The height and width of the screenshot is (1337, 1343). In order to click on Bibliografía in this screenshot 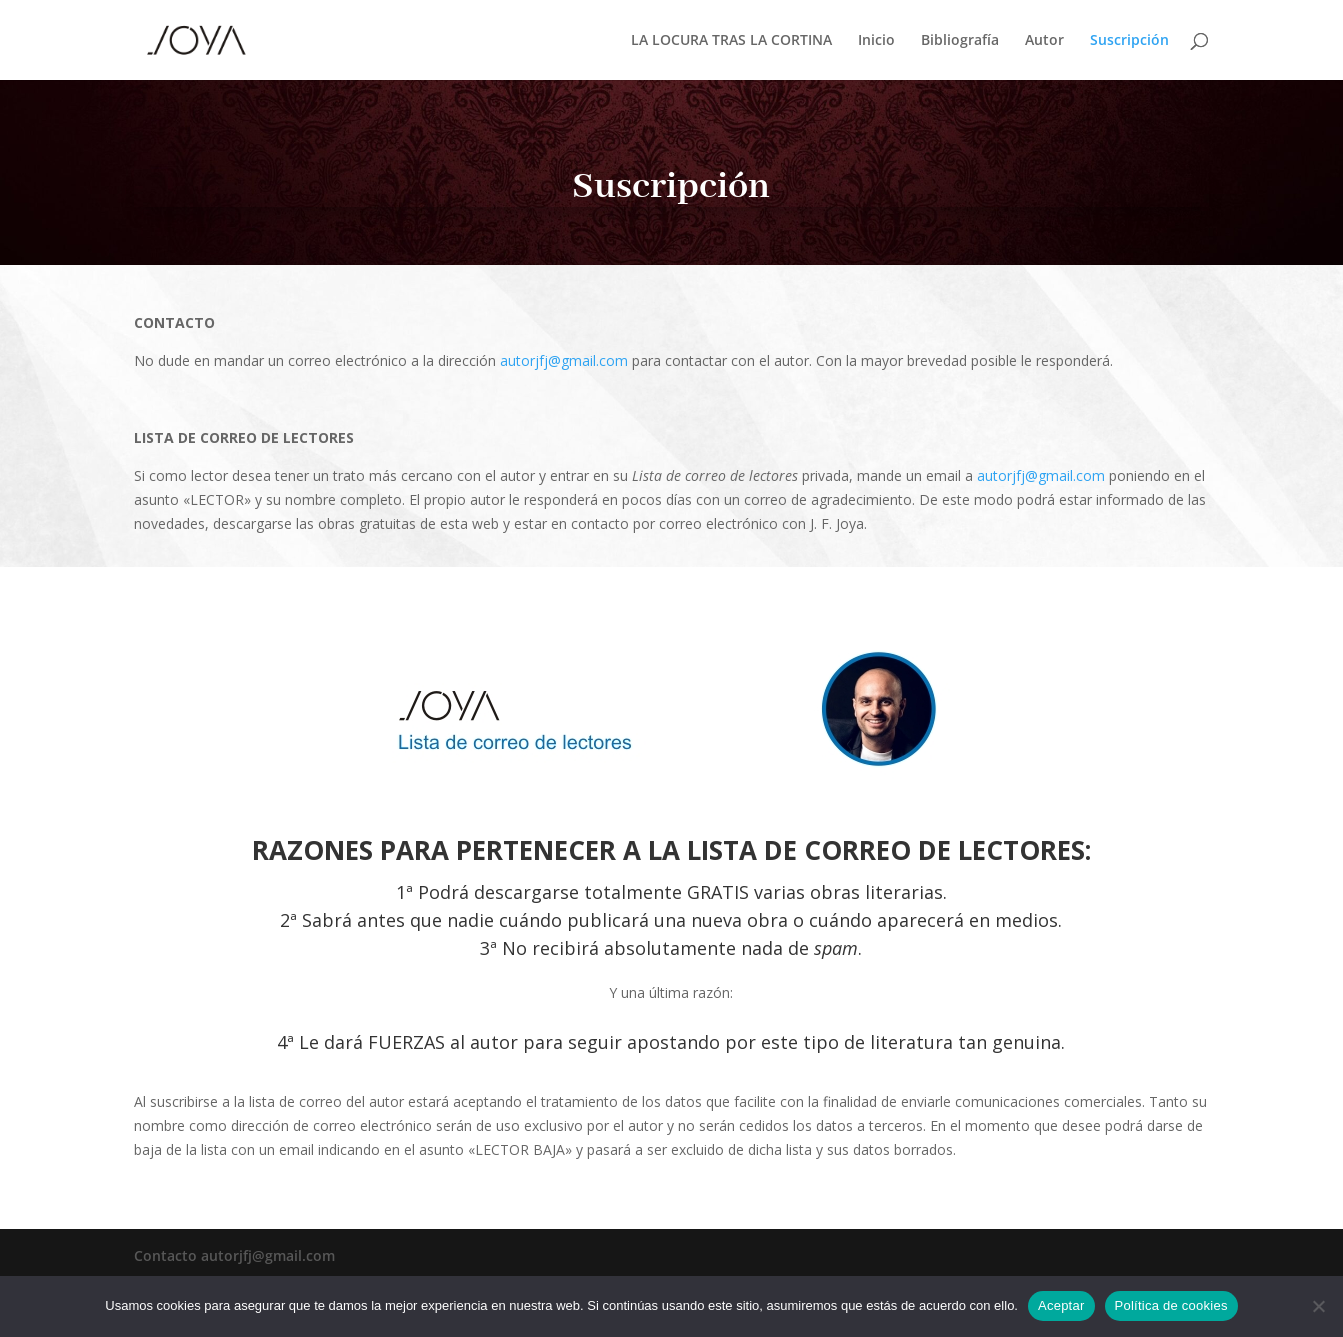, I will do `click(960, 41)`.